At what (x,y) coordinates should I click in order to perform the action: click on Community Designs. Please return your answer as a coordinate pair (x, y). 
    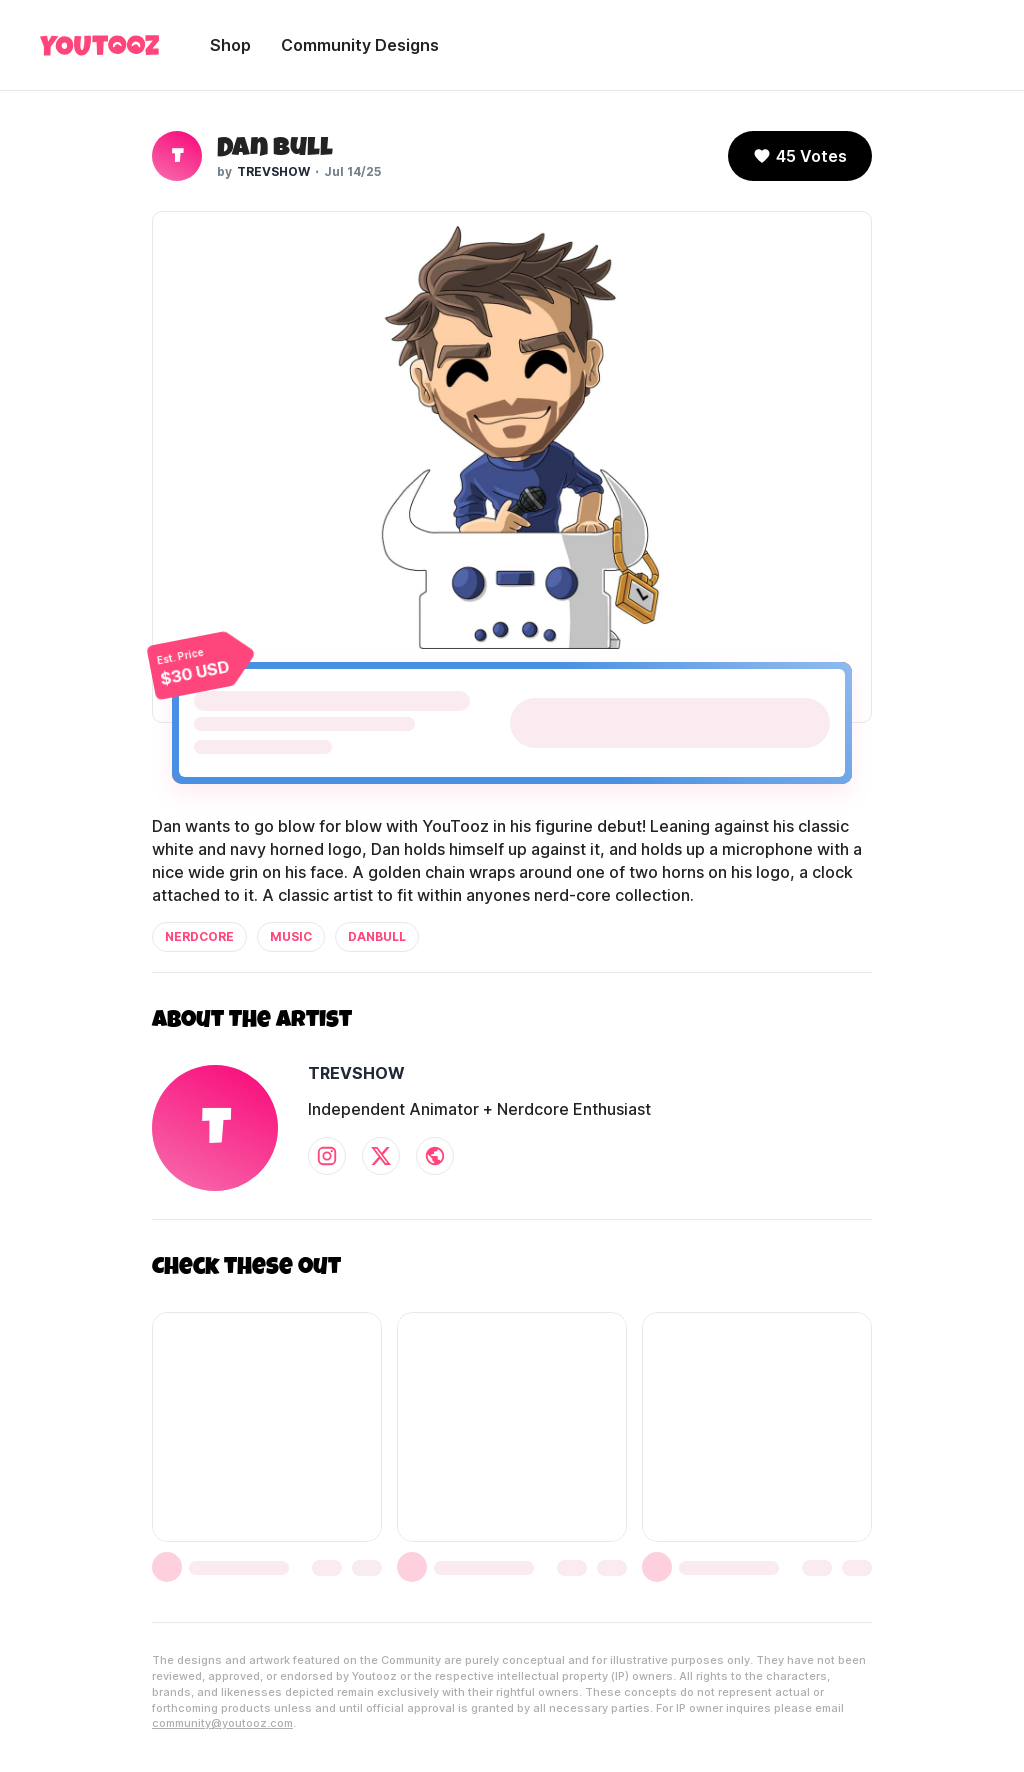
    Looking at the image, I should click on (360, 45).